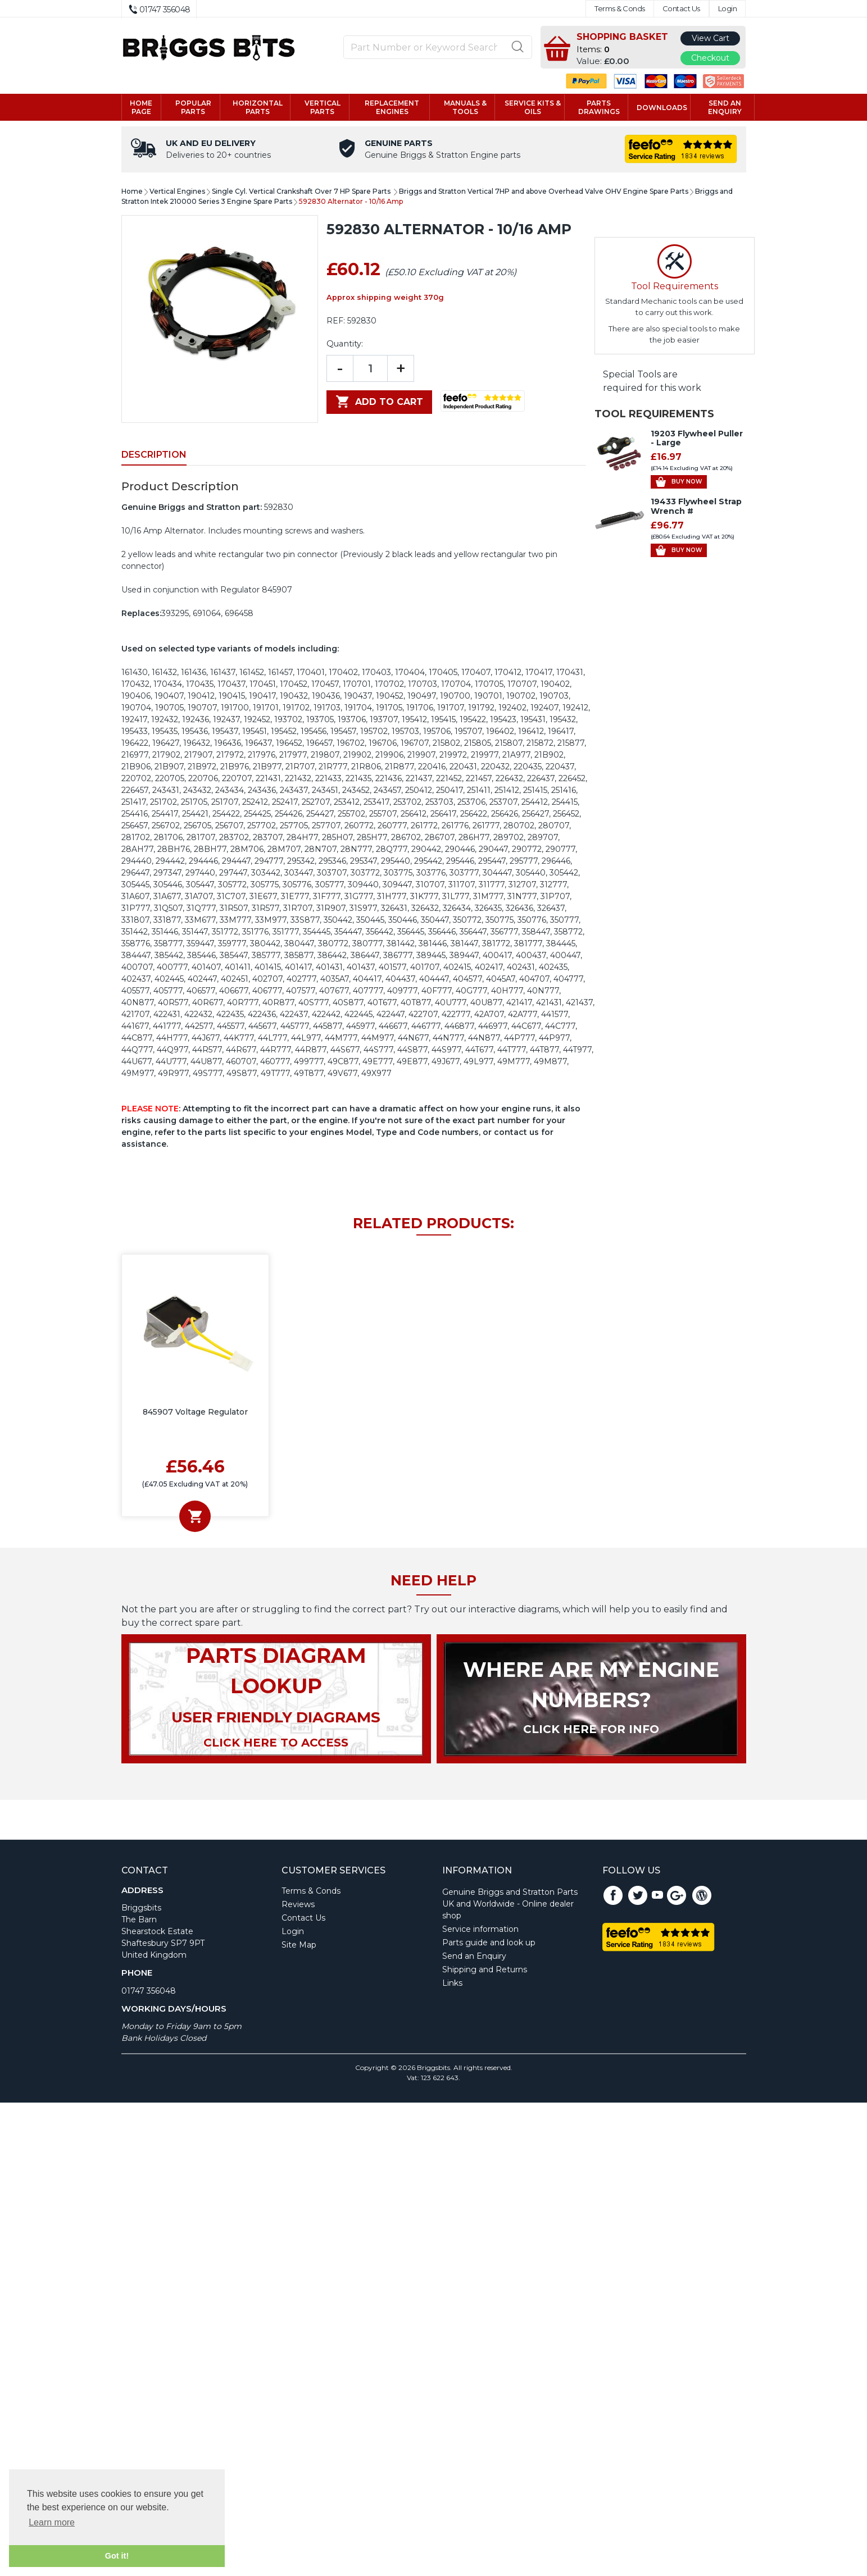 This screenshot has width=867, height=2576. Describe the element at coordinates (543, 191) in the screenshot. I see `Briggs and Stratton Vertical 7HP and above Overhead Valve OHV Engine Spare Parts` at that location.